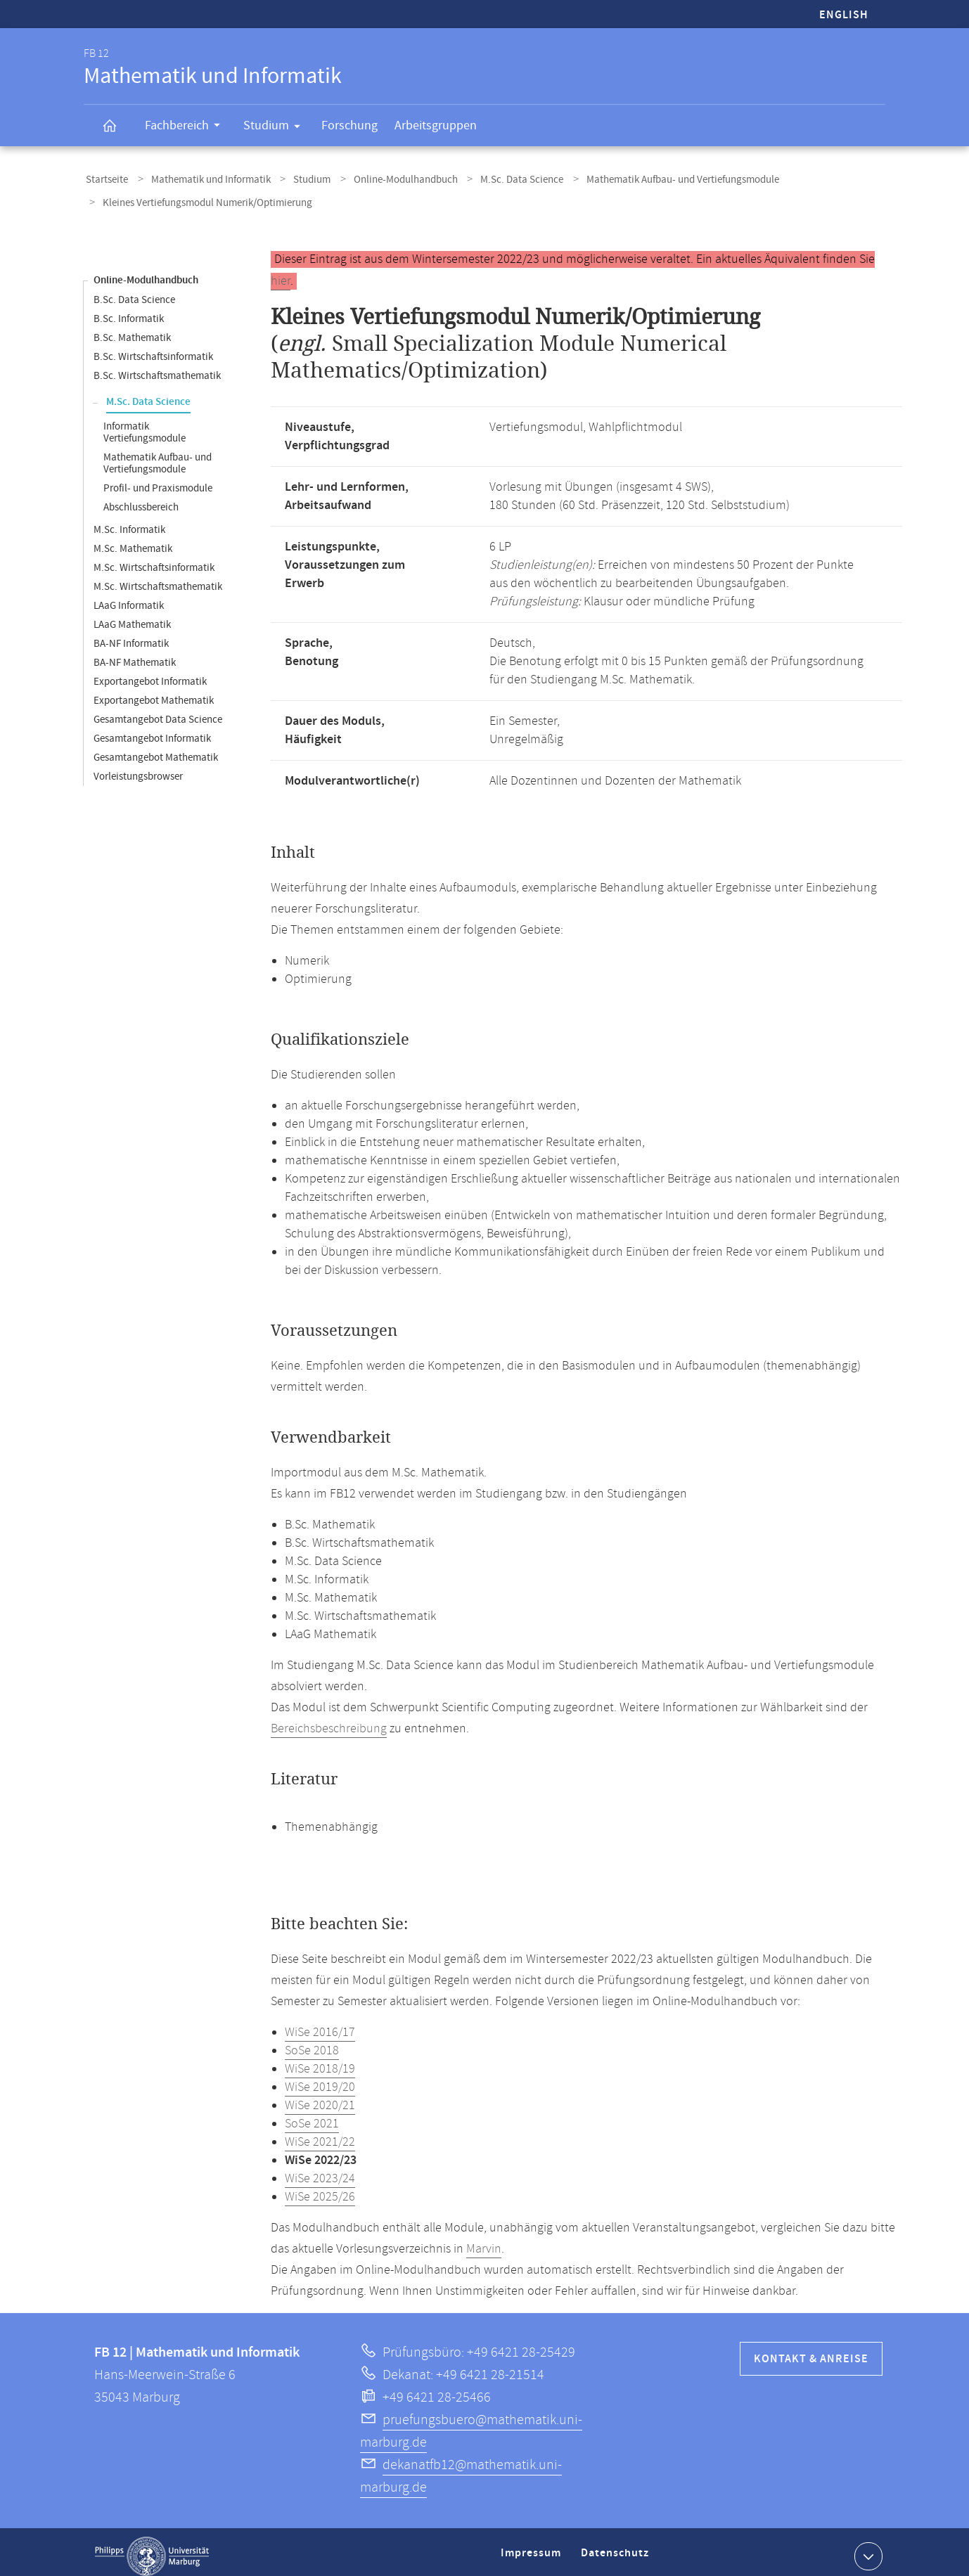 The image size is (969, 2576). I want to click on BA-NF Mathematik, so click(135, 654).